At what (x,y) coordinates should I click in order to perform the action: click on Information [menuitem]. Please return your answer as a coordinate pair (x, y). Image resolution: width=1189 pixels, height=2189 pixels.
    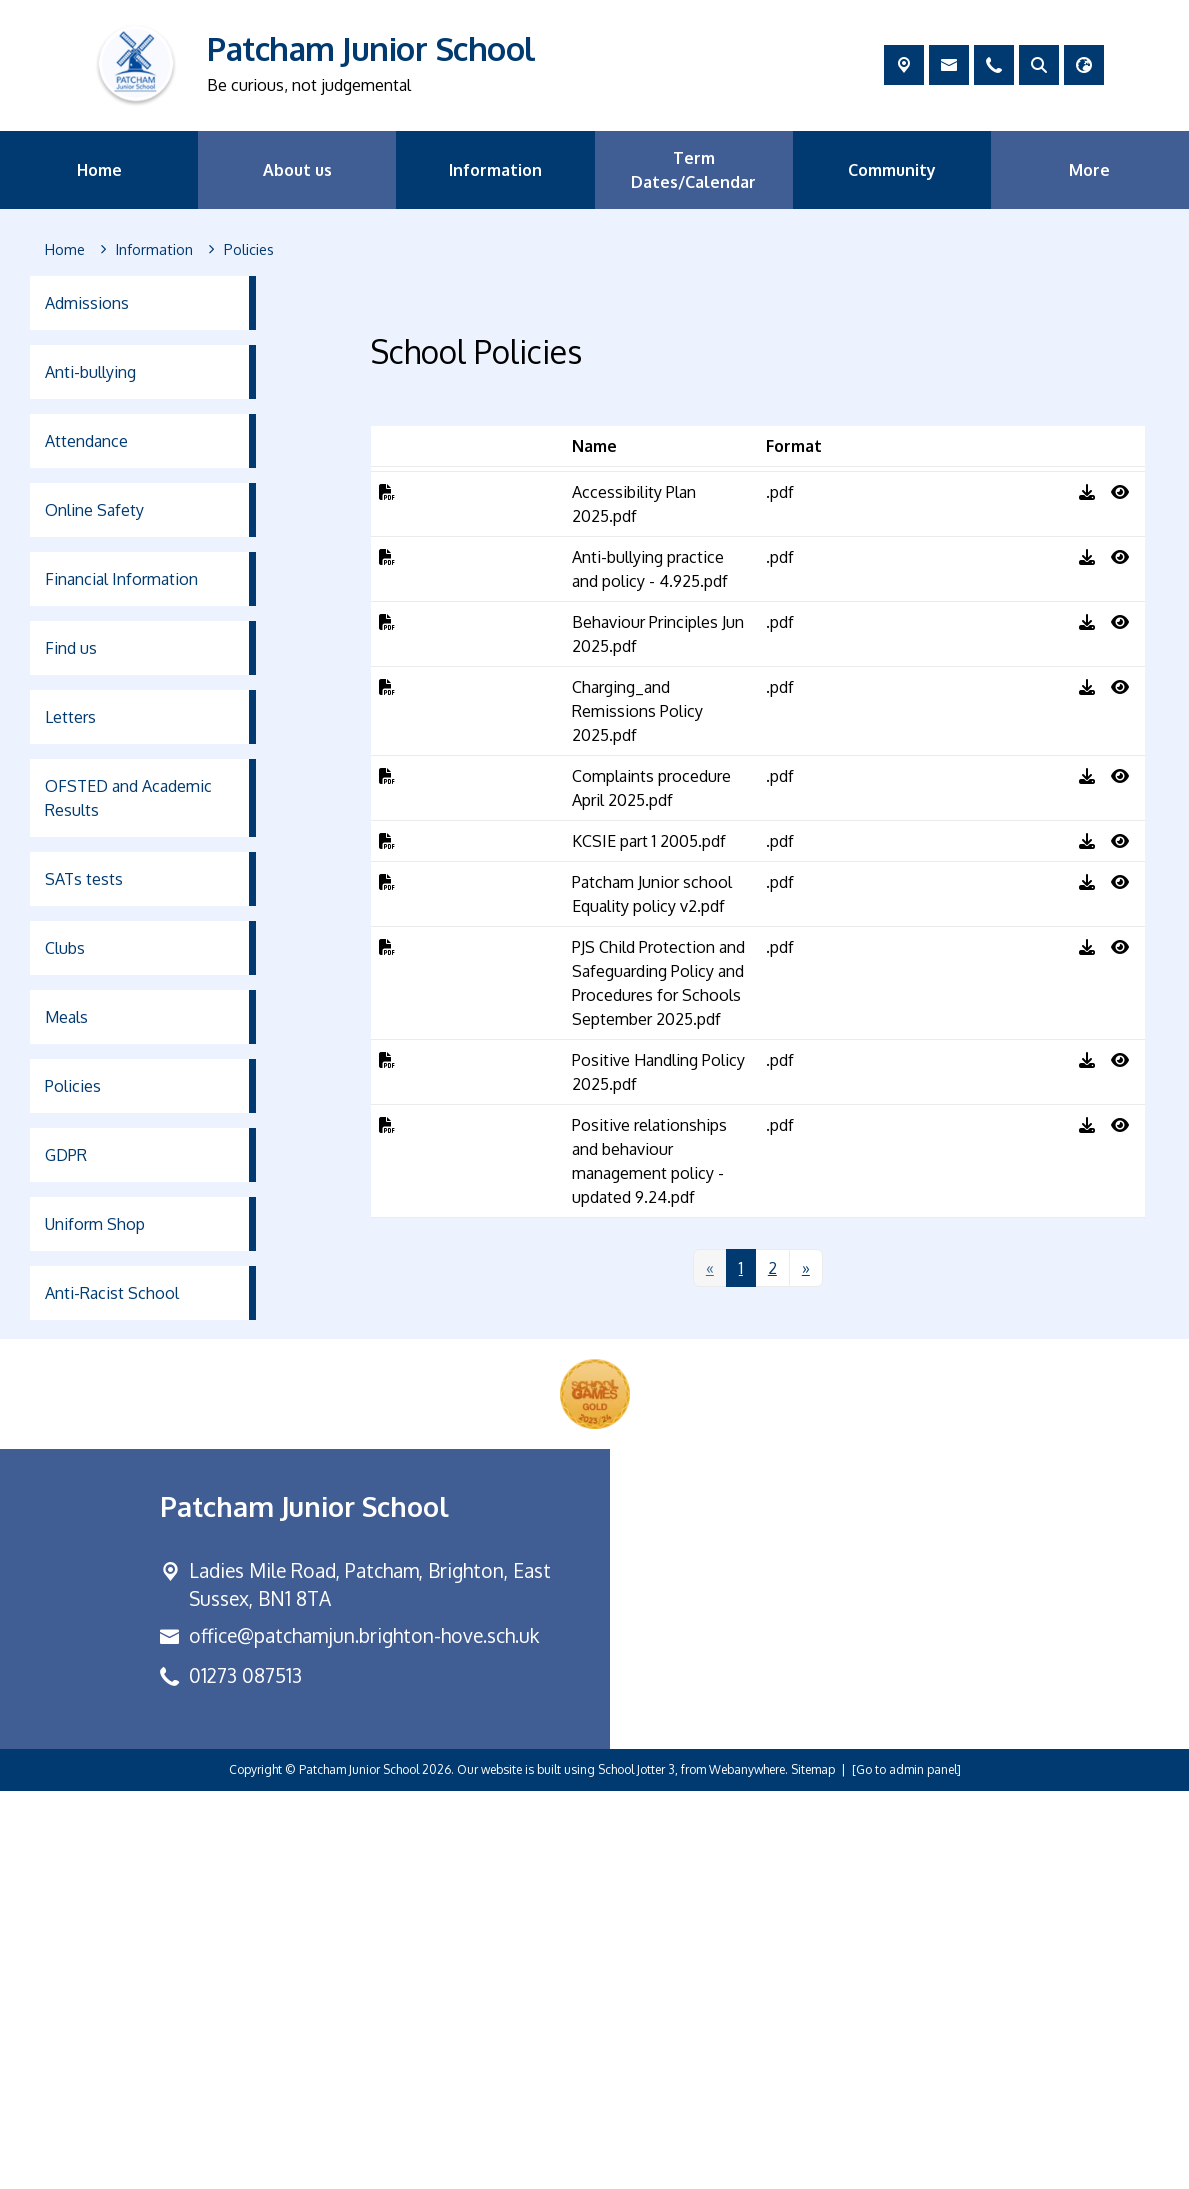
    Looking at the image, I should click on (495, 170).